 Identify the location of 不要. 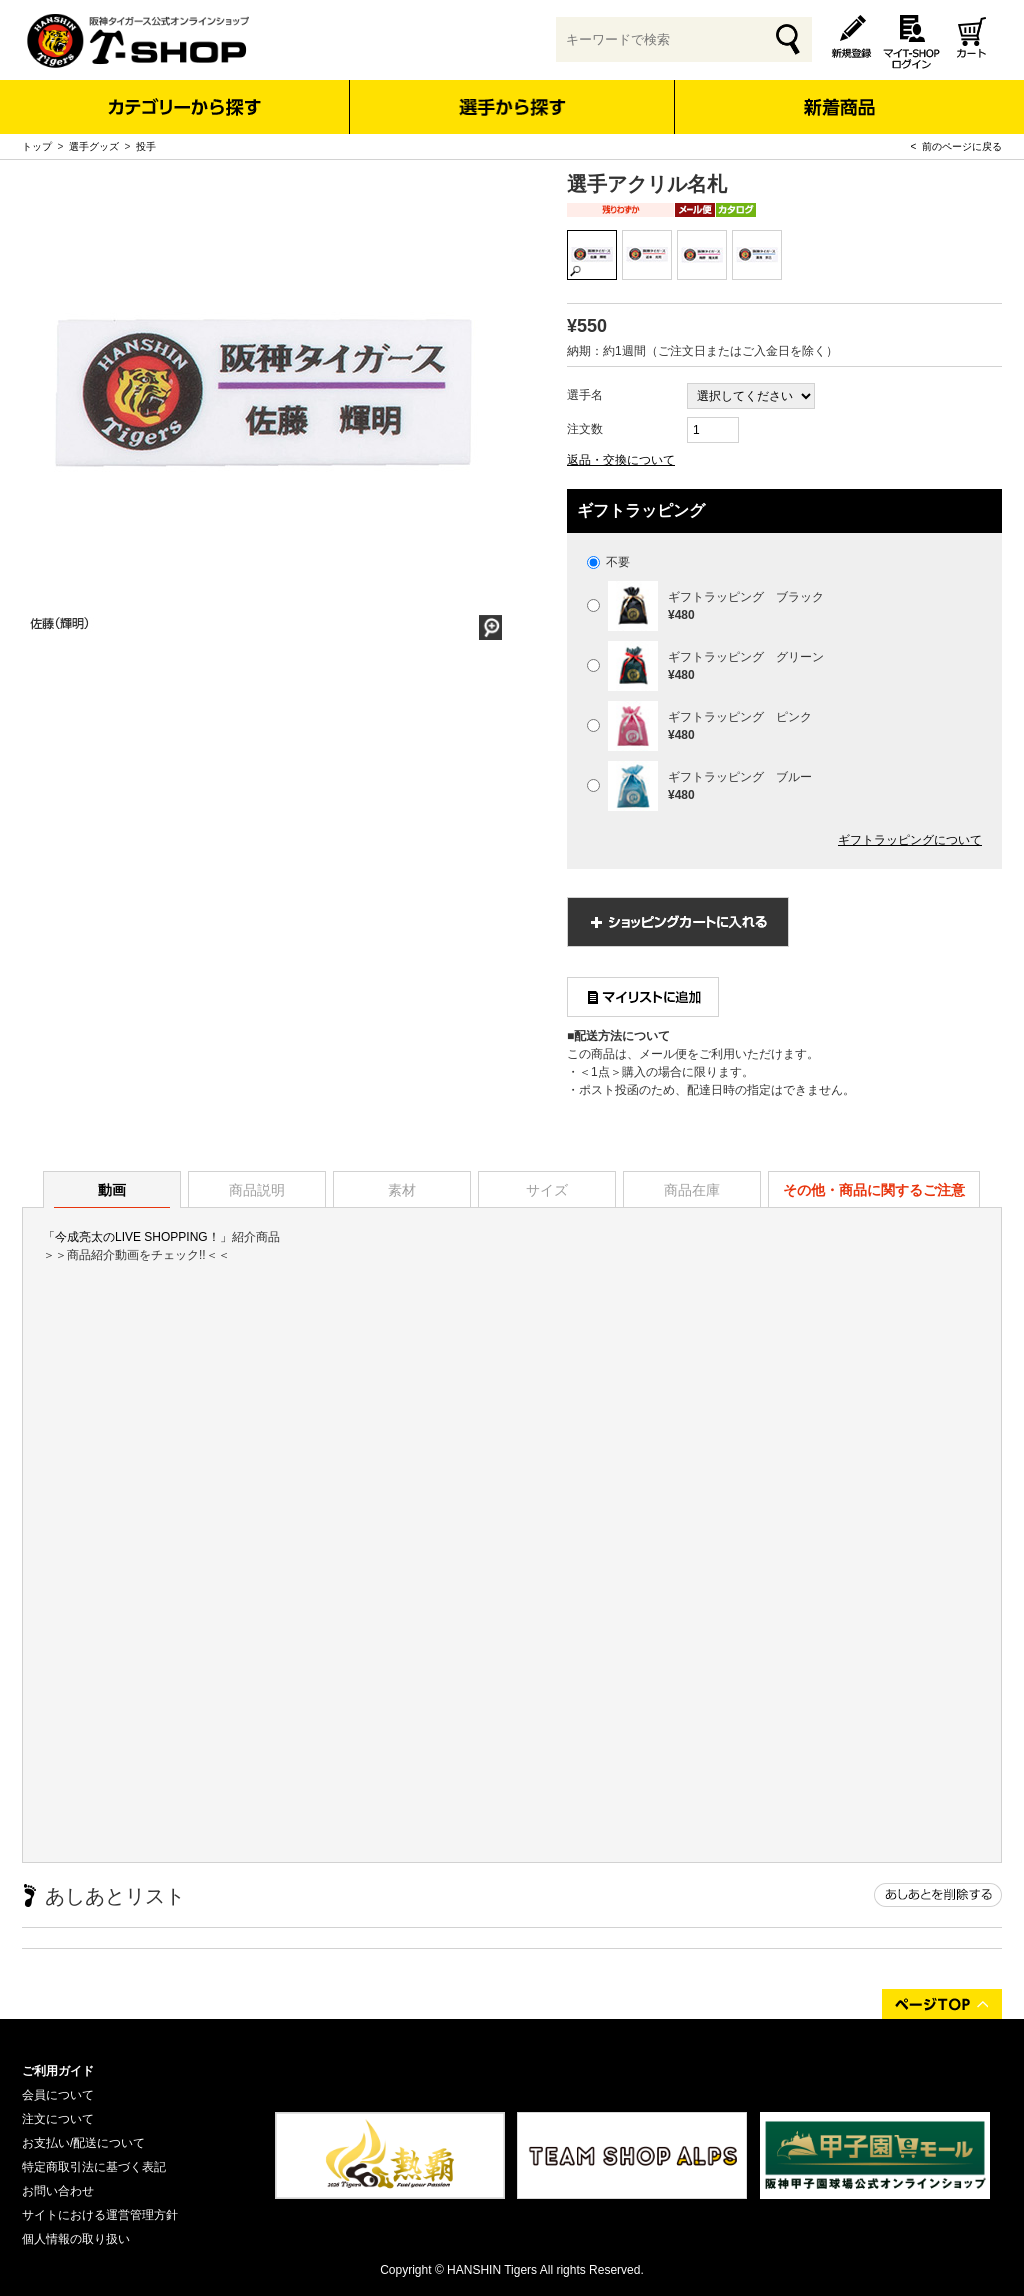
(608, 562).